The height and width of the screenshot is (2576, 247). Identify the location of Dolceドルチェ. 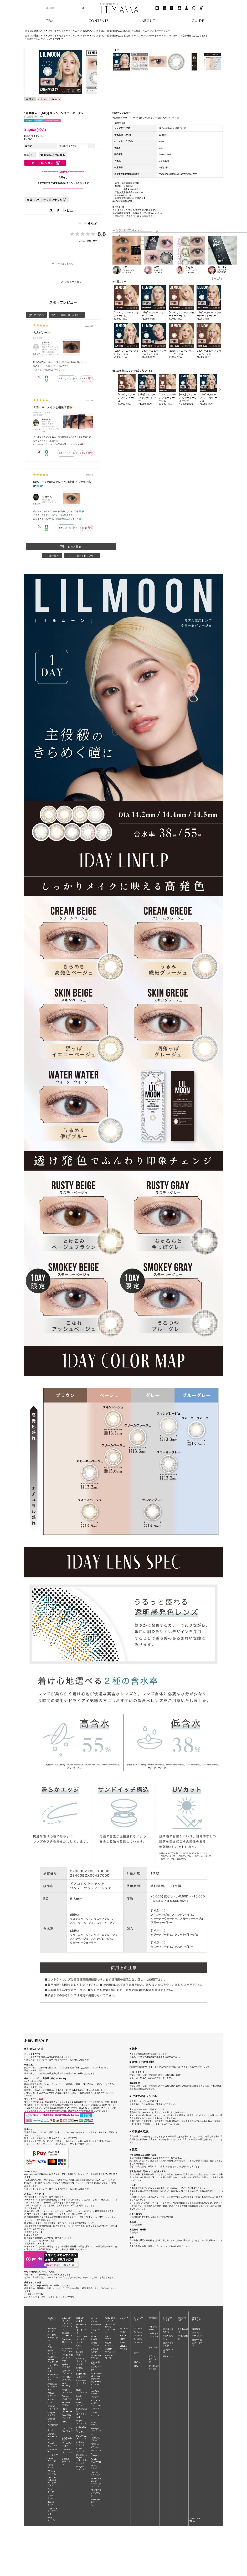
(52, 2496).